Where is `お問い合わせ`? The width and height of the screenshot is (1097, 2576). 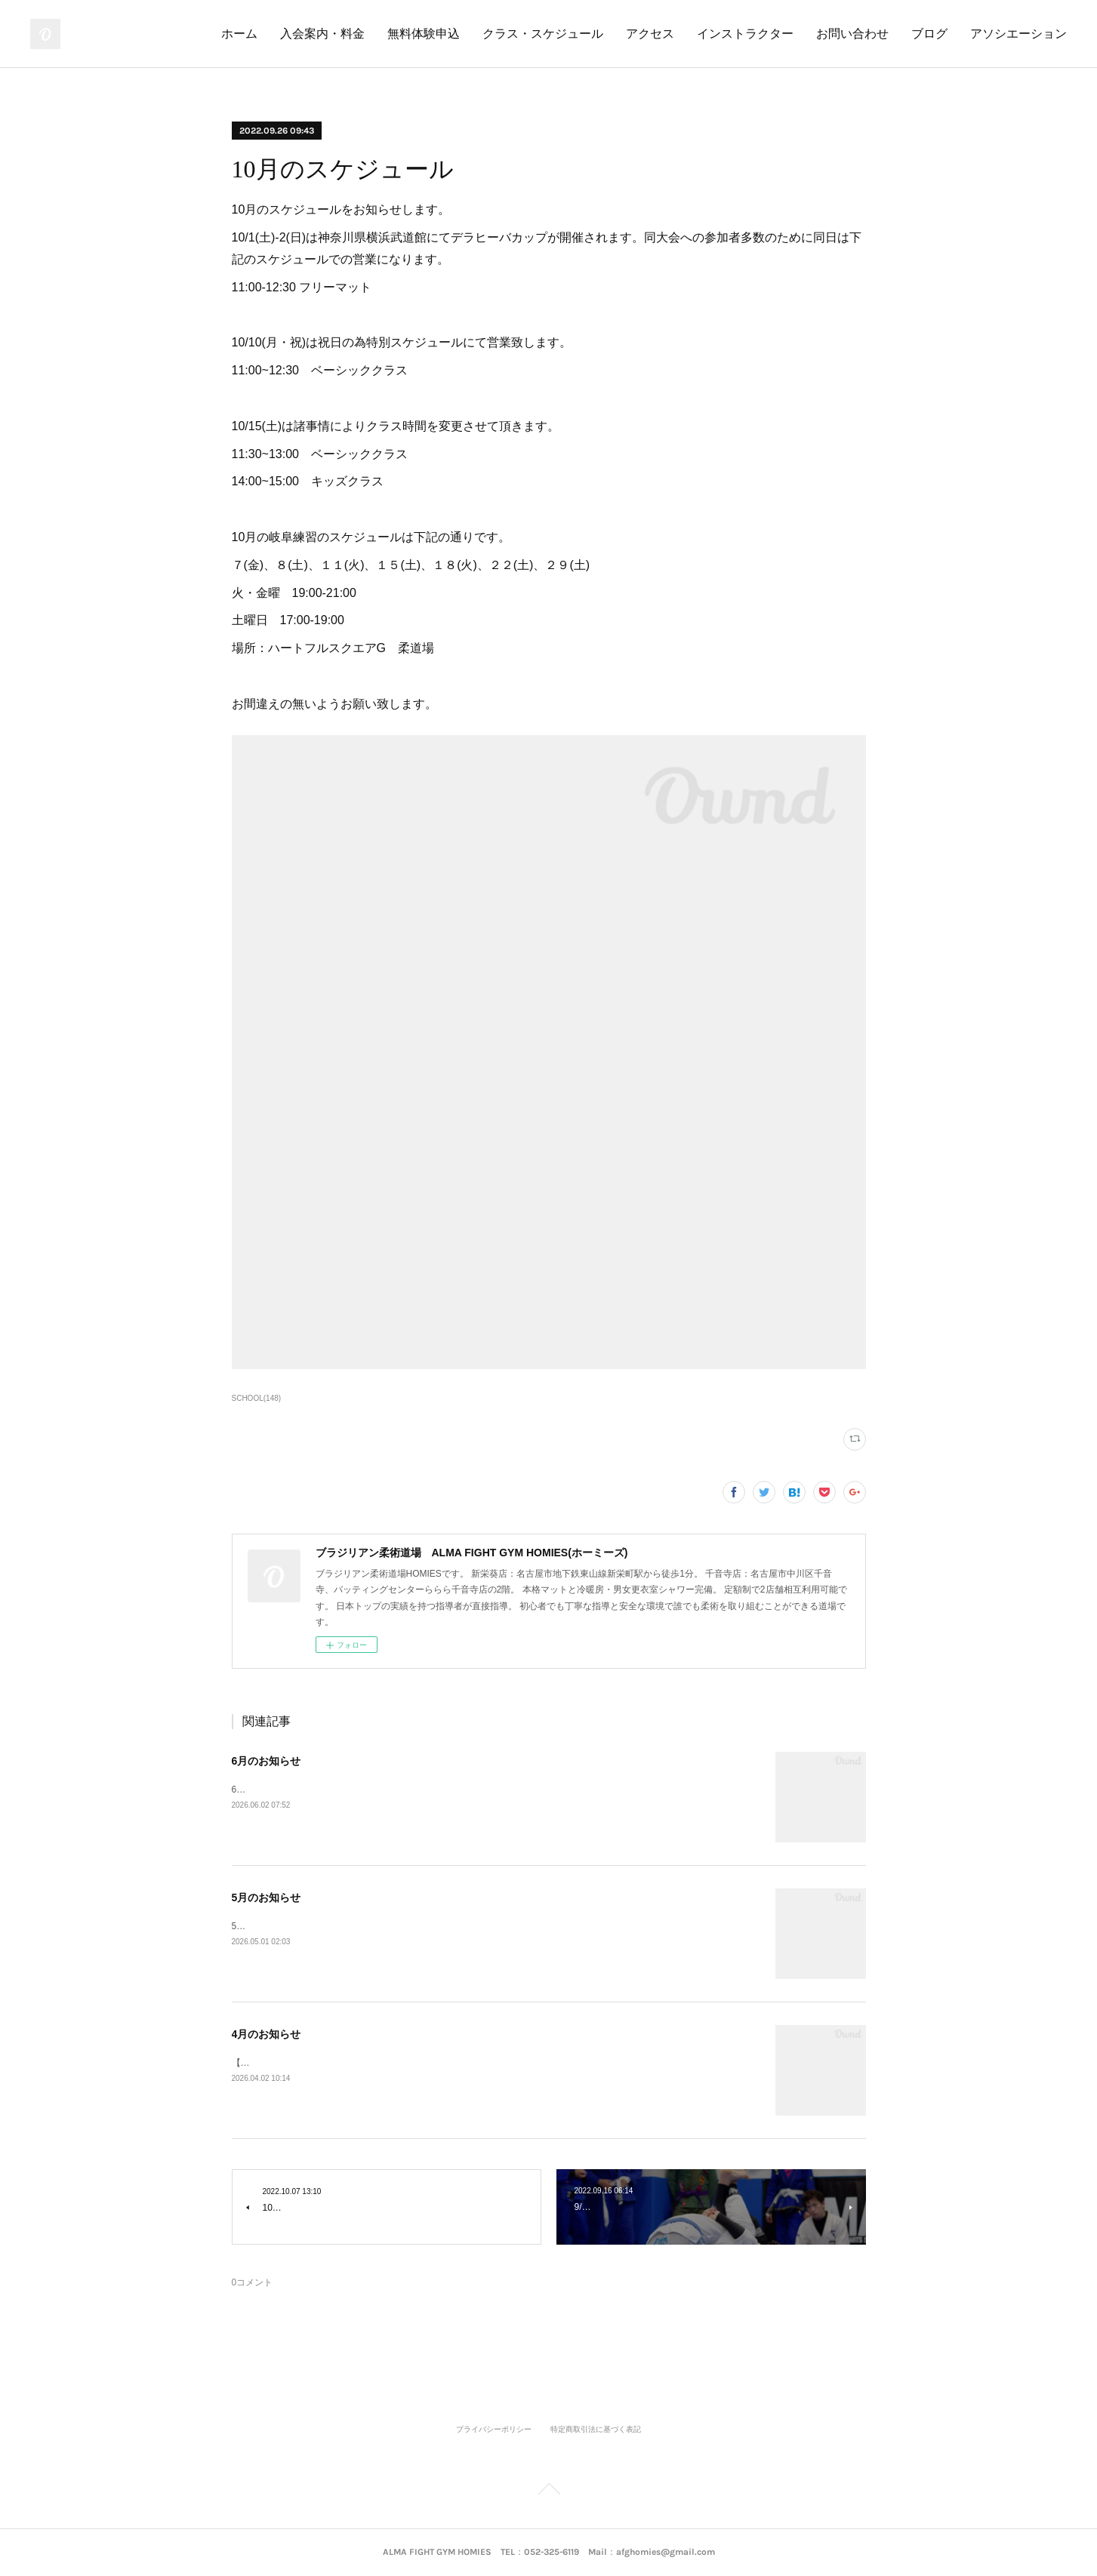 お問い合わせ is located at coordinates (852, 33).